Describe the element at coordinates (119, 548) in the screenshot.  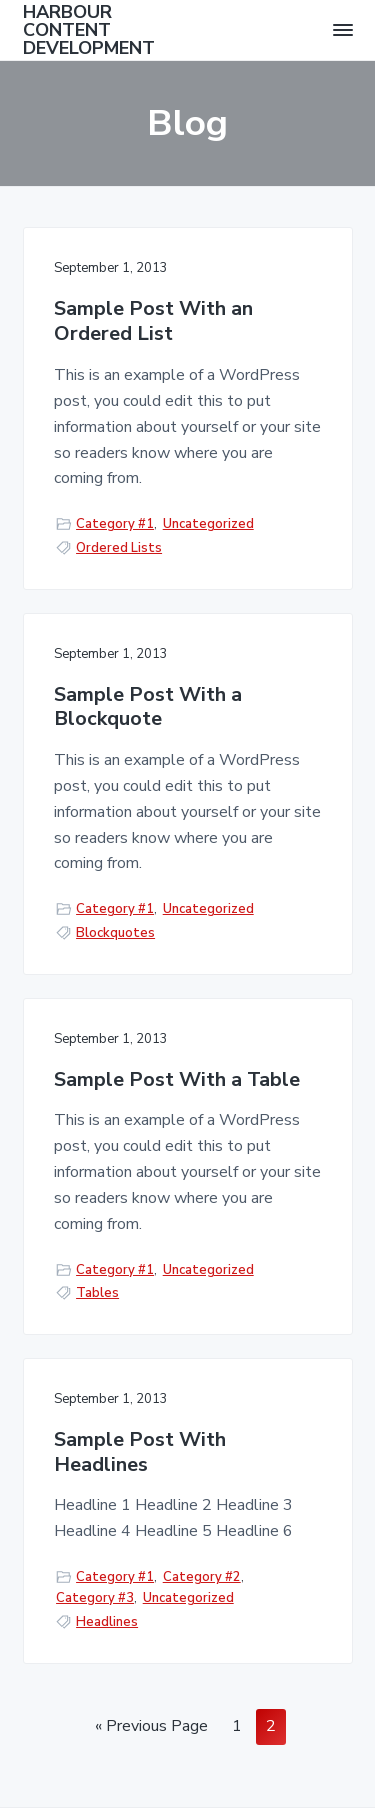
I see `Ordered Lists` at that location.